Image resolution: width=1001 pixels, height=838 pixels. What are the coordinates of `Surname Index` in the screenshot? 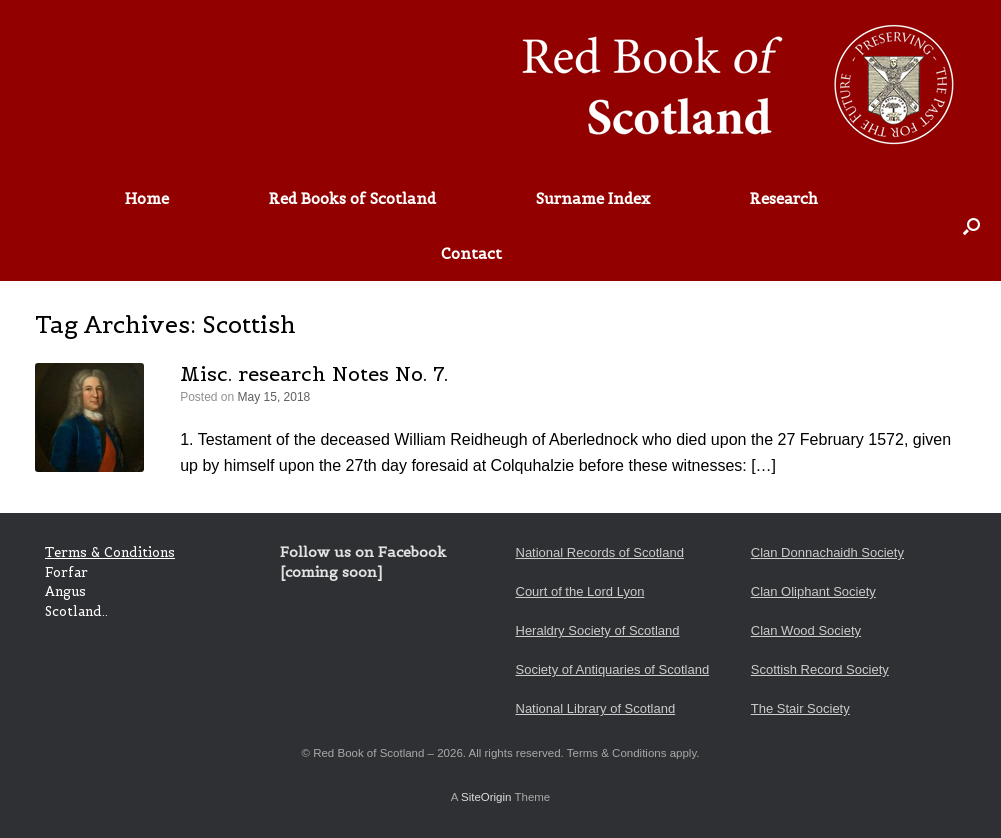 It's located at (593, 198).